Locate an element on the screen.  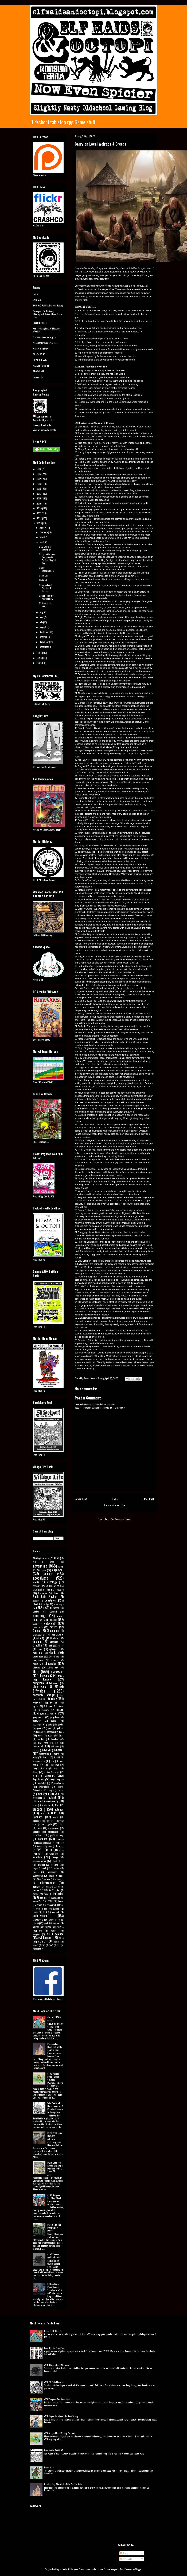
fish men is located at coordinates (48, 1706).